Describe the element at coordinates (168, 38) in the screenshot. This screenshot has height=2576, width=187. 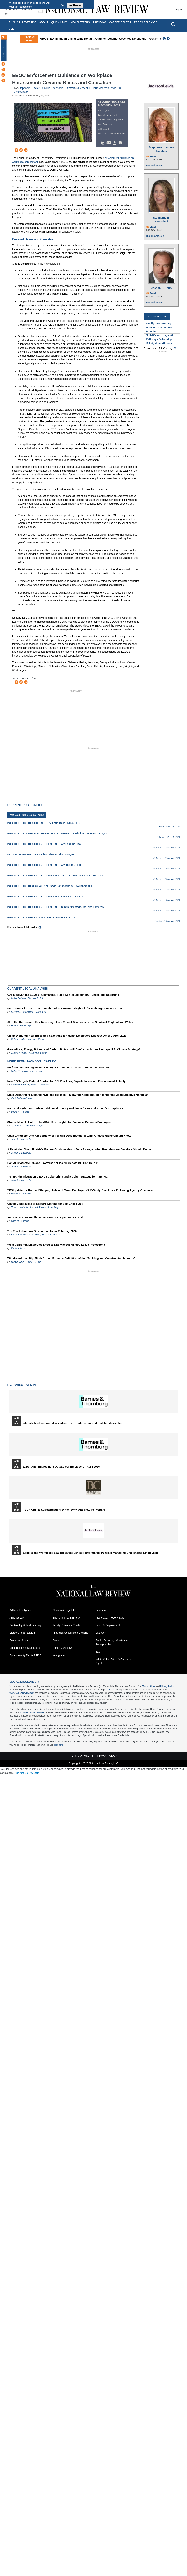
I see `Next` at that location.